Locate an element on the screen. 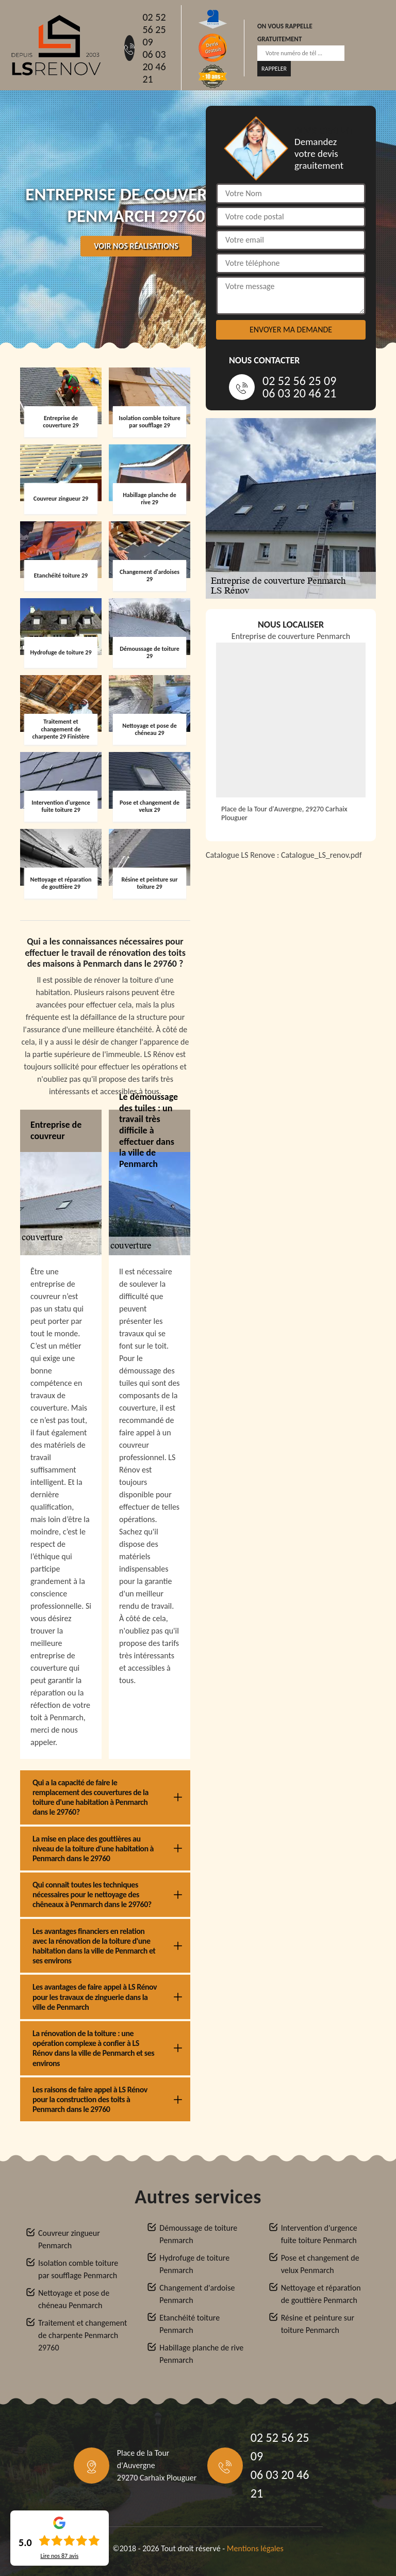 Image resolution: width=396 pixels, height=2576 pixels. Couvreur zingueur Penmarch is located at coordinates (69, 2239).